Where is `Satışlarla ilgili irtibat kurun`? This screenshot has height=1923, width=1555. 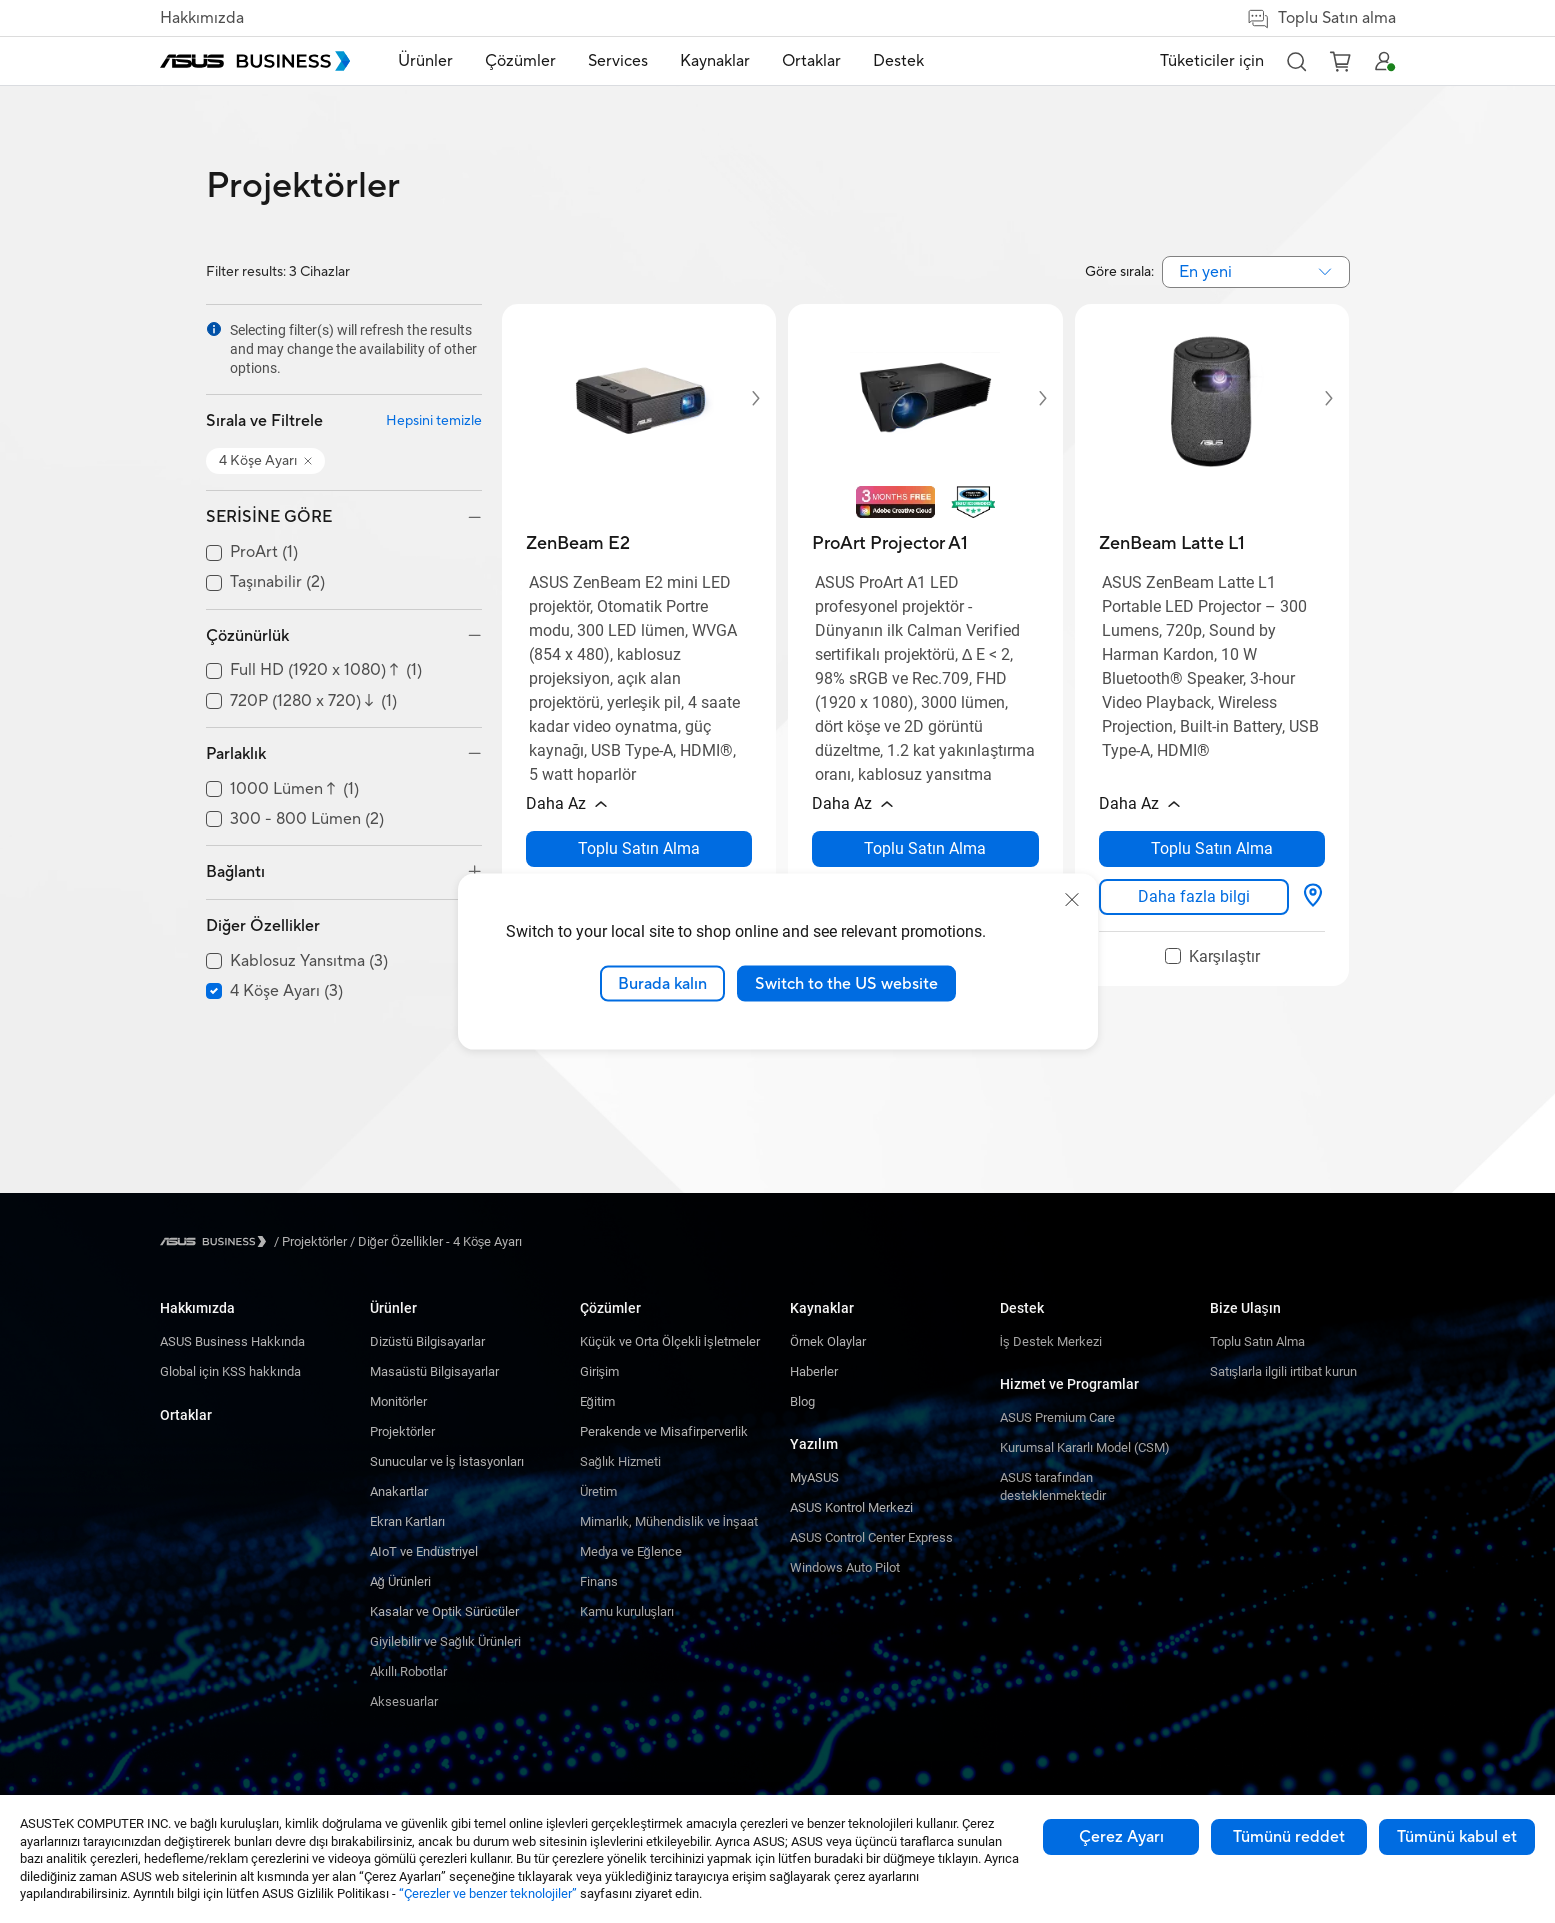 Satışlarla ilgili irtibat kurun is located at coordinates (1284, 1371).